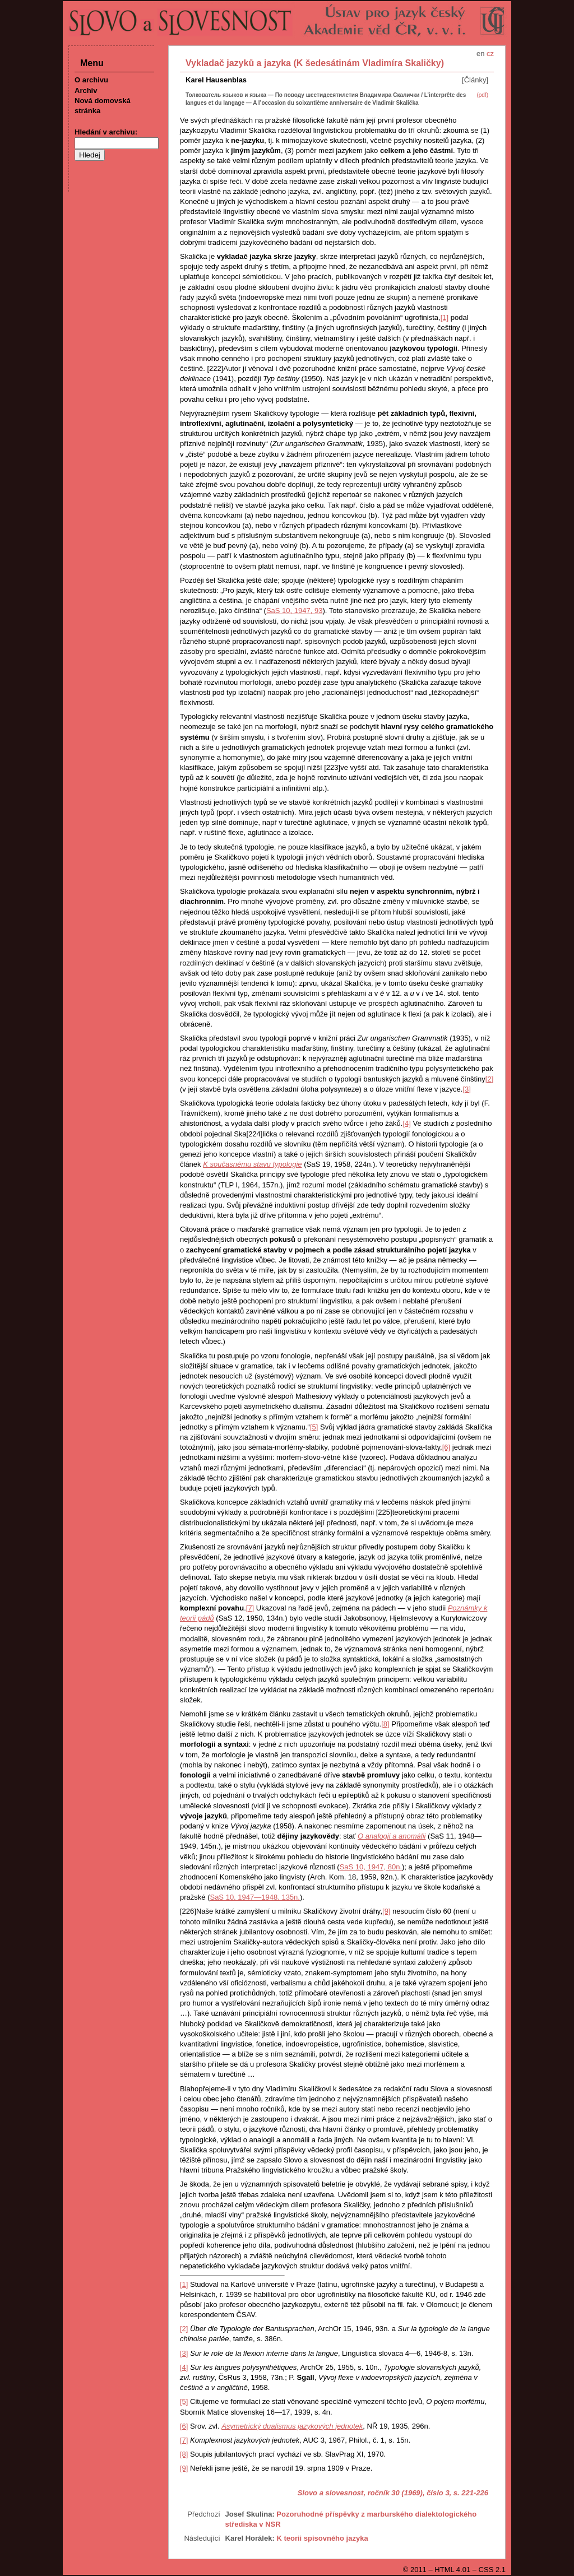 This screenshot has height=2576, width=574. Describe the element at coordinates (254, 1897) in the screenshot. I see `SaS 10, 1947—1948, 135n.` at that location.